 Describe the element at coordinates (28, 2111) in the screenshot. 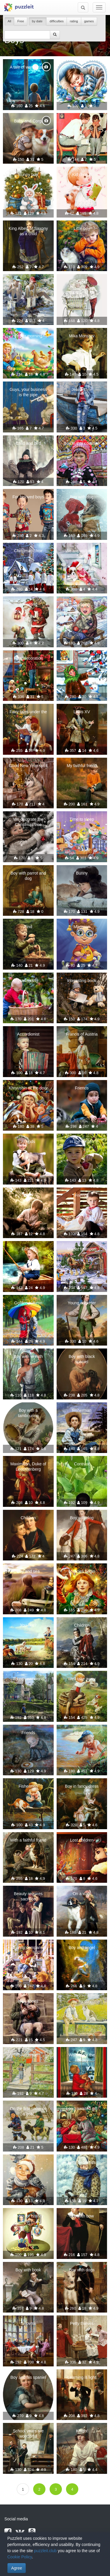

I see `On the first snow on a goat` at that location.